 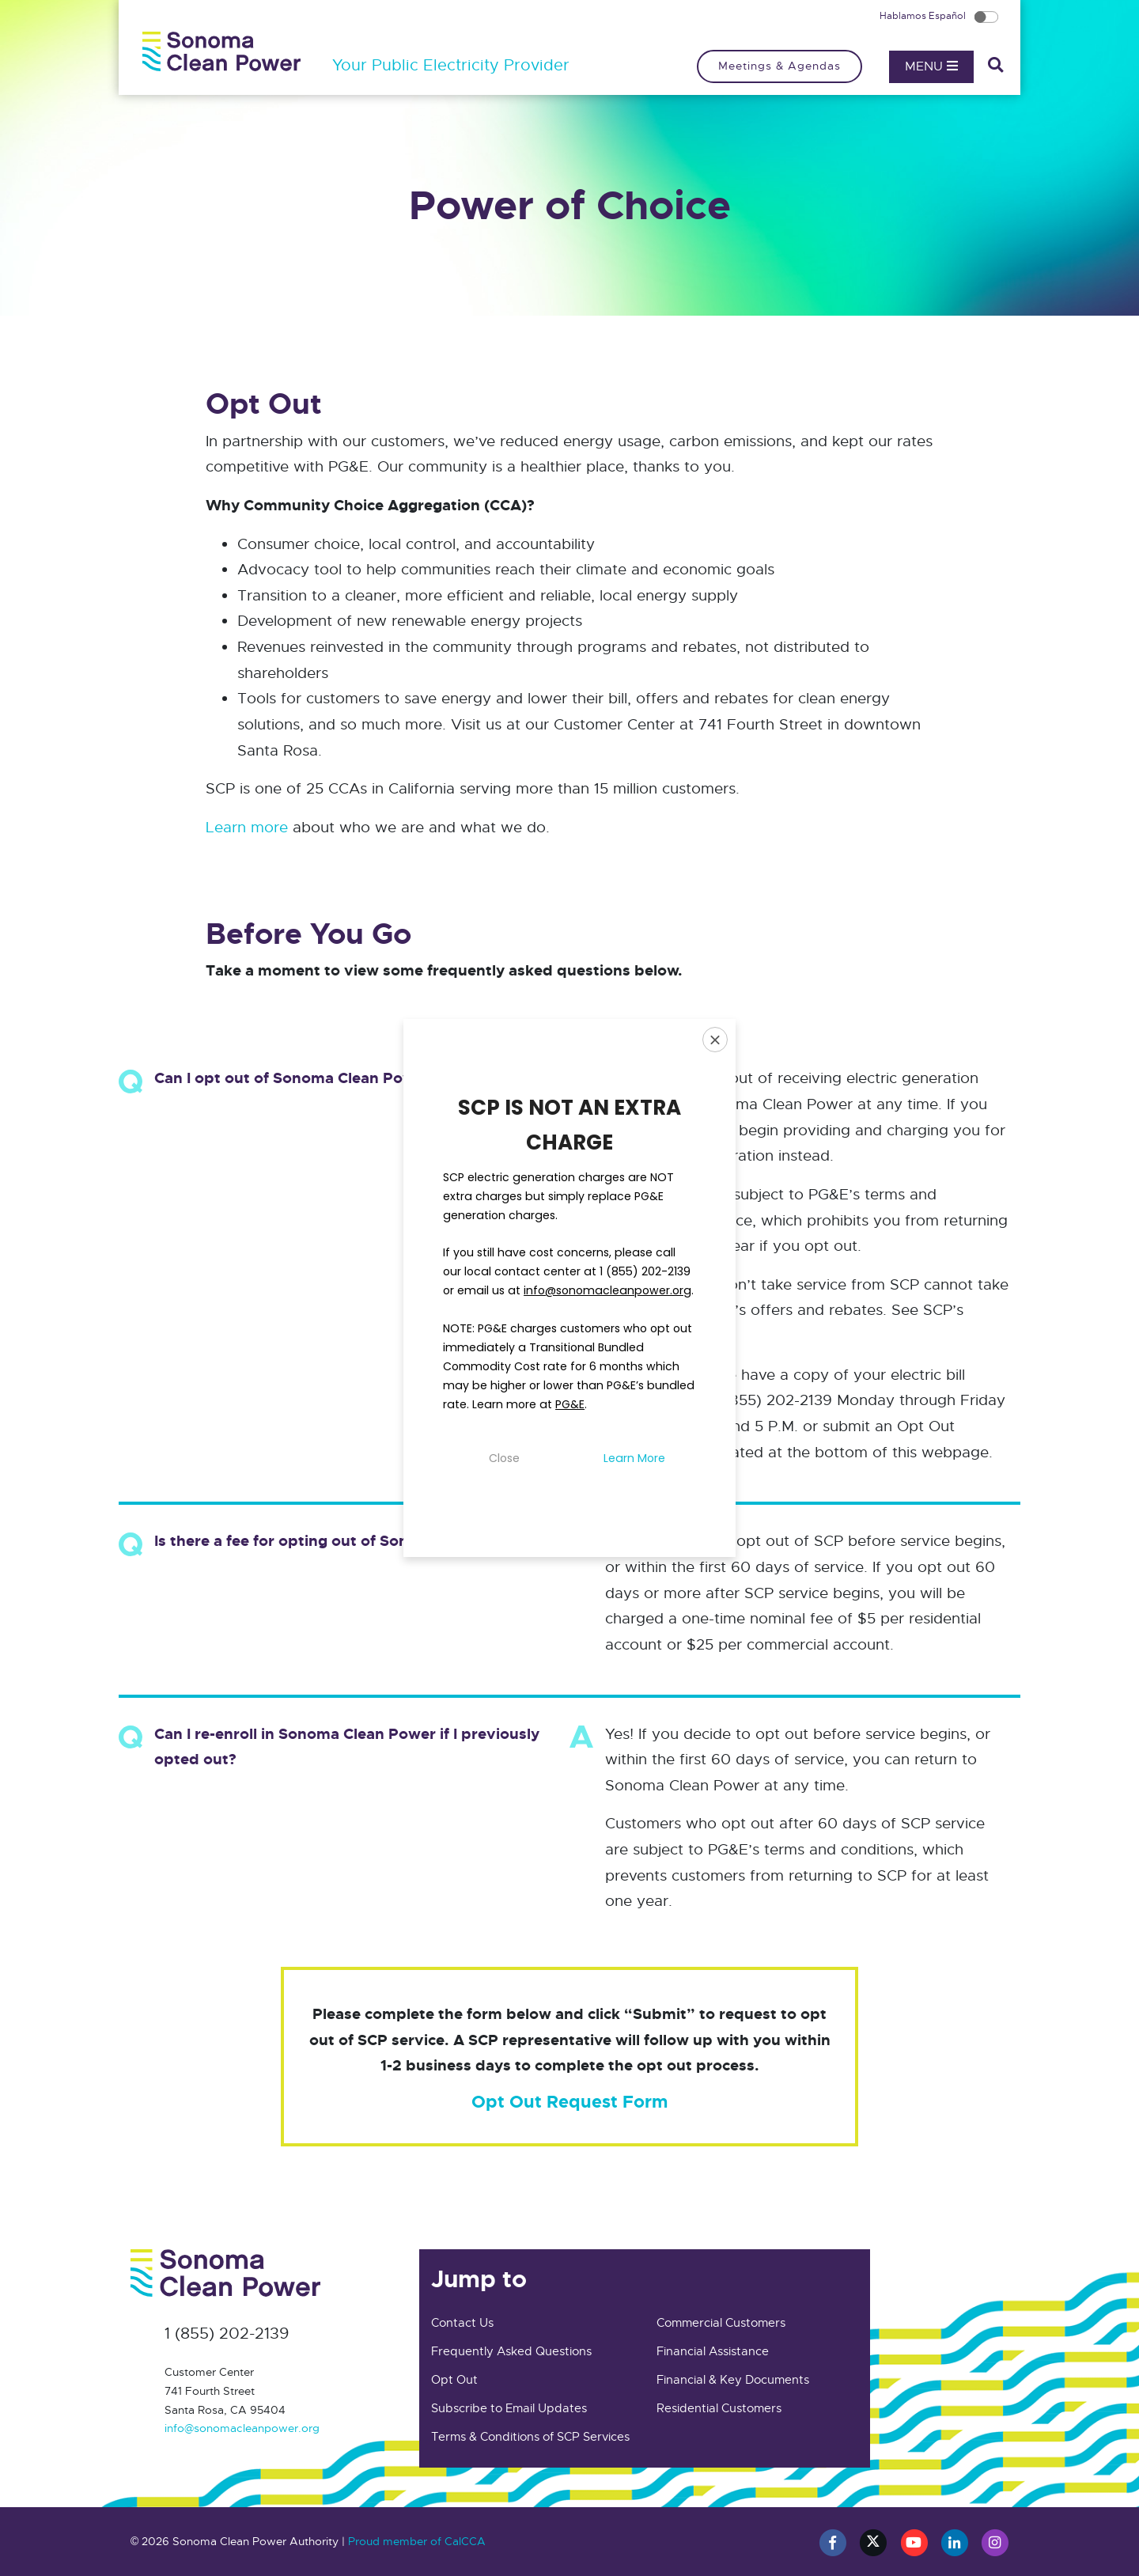 I want to click on Financial Assistance, so click(x=713, y=2351).